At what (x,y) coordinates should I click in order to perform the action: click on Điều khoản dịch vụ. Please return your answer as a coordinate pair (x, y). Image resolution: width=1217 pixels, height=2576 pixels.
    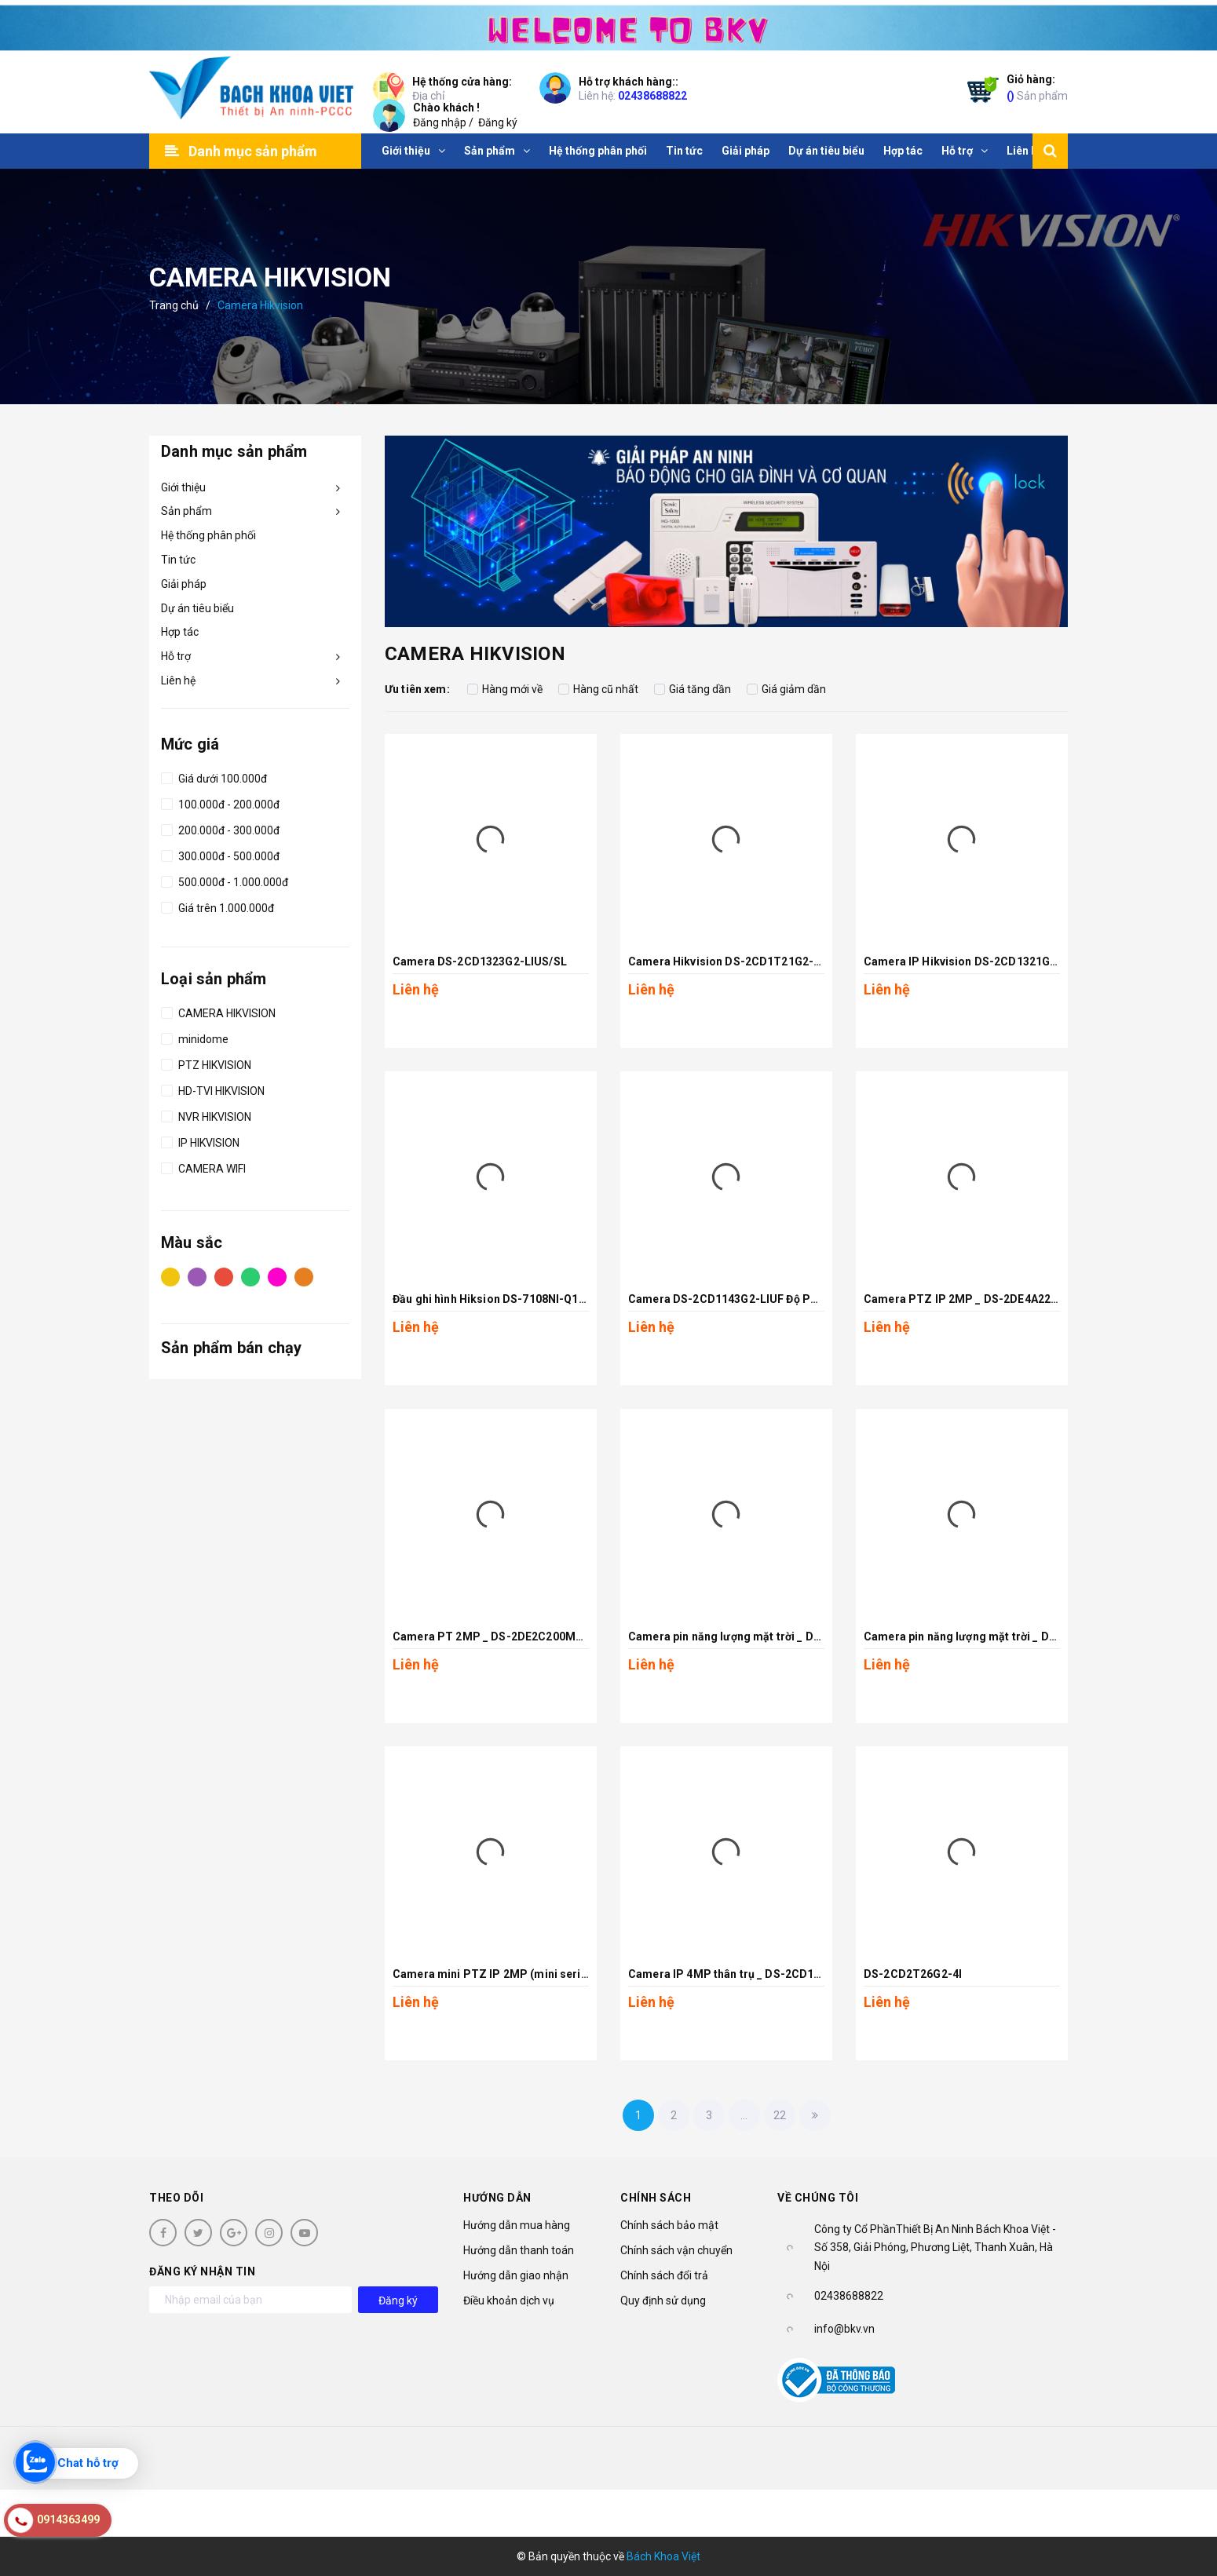
    Looking at the image, I should click on (508, 2300).